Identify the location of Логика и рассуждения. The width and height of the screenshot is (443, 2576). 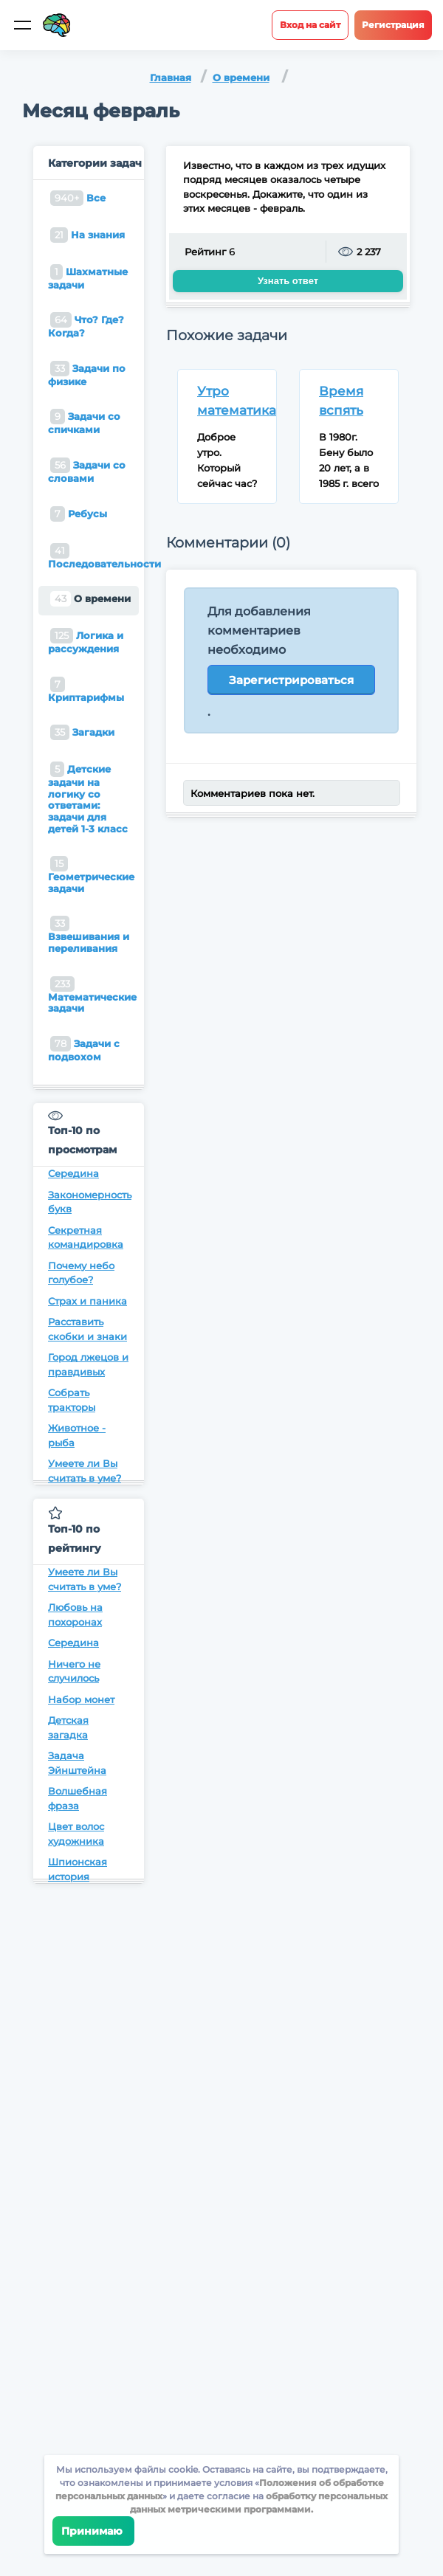
(85, 641).